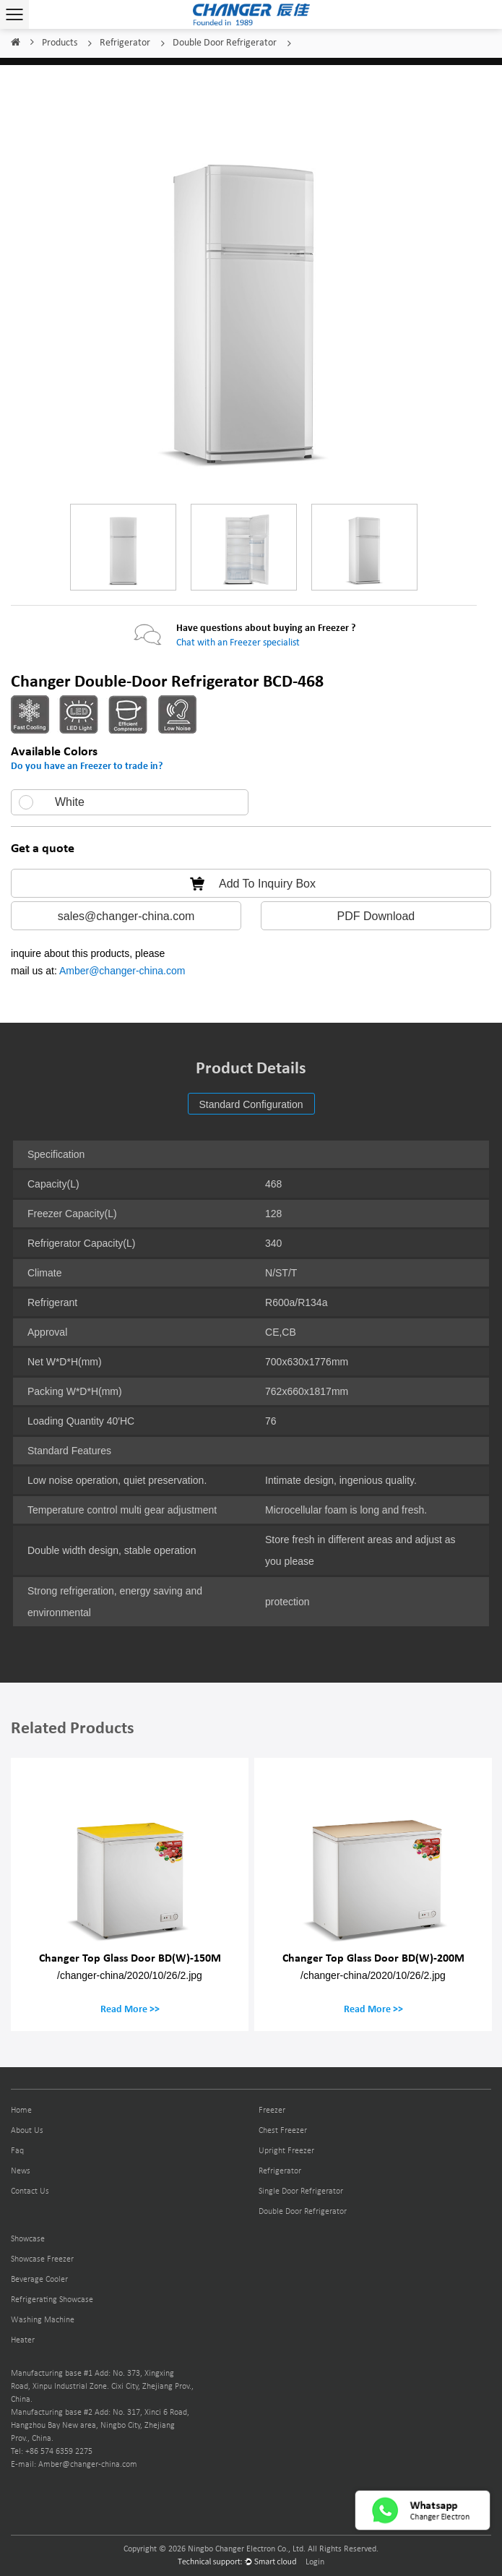 Image resolution: width=502 pixels, height=2576 pixels. What do you see at coordinates (286, 2151) in the screenshot?
I see `Upright Freezer` at bounding box center [286, 2151].